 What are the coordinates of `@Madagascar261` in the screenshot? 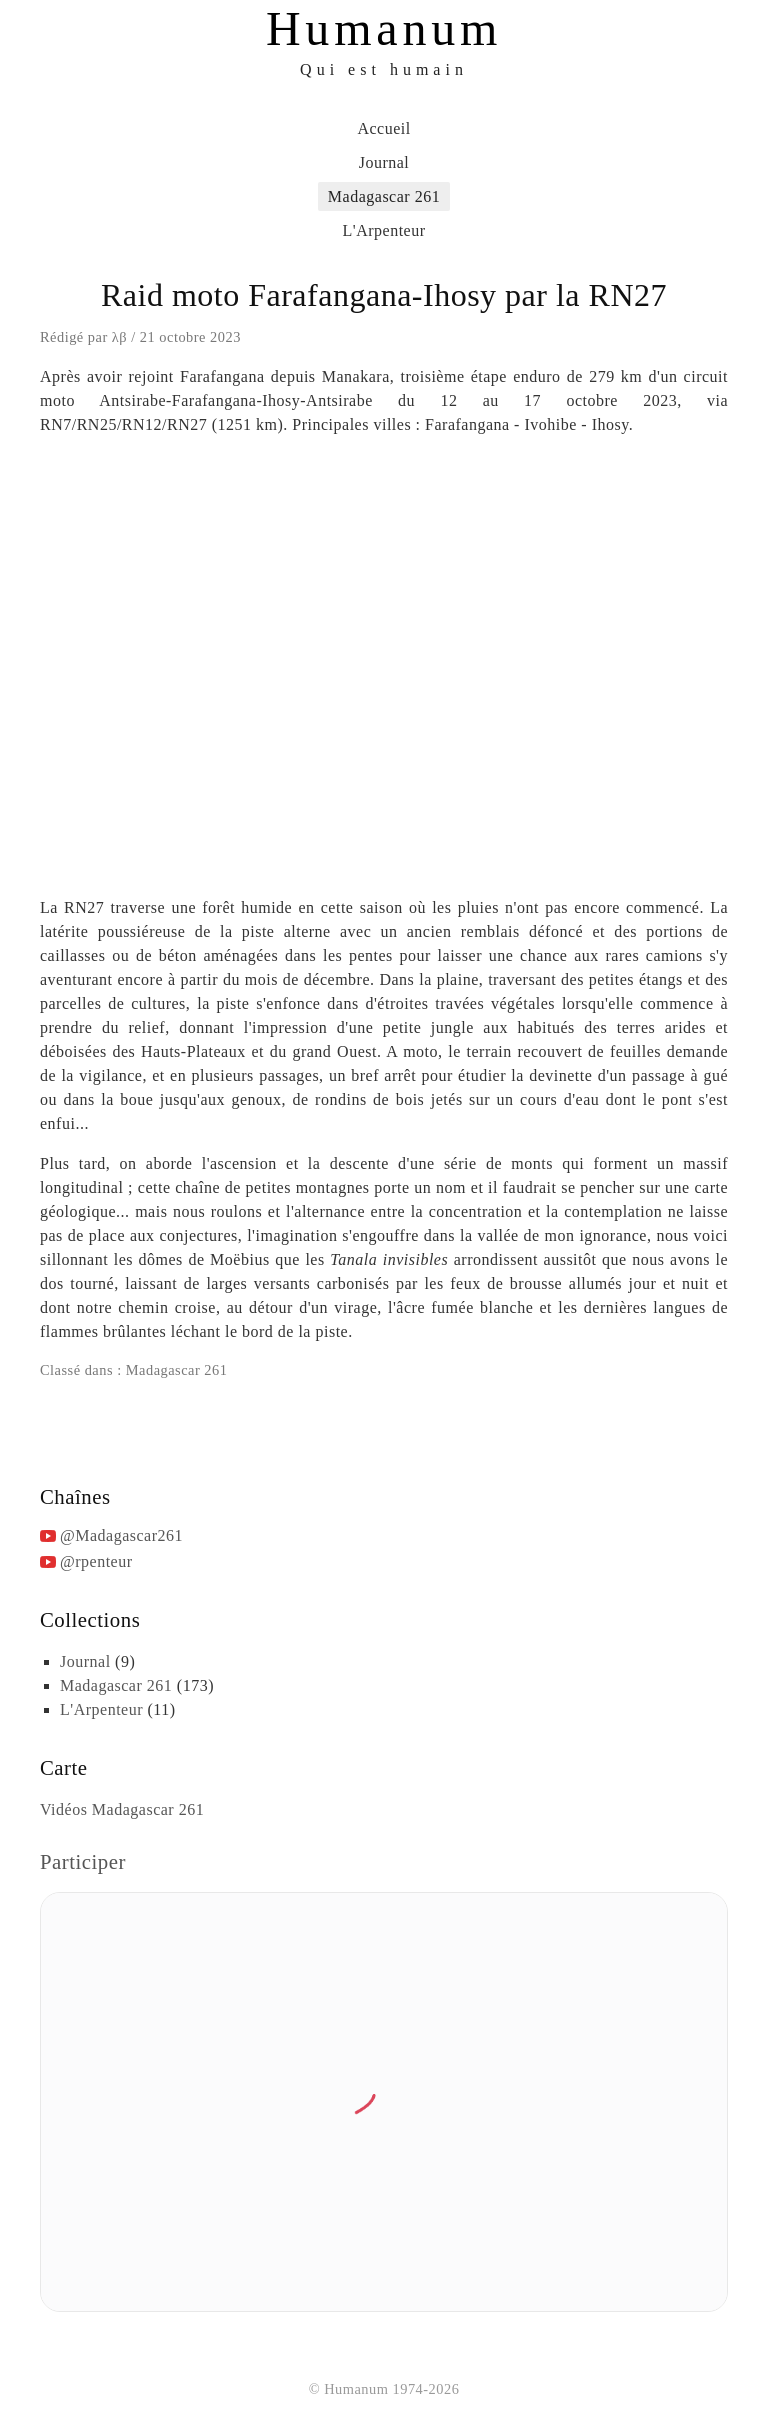 It's located at (121, 1535).